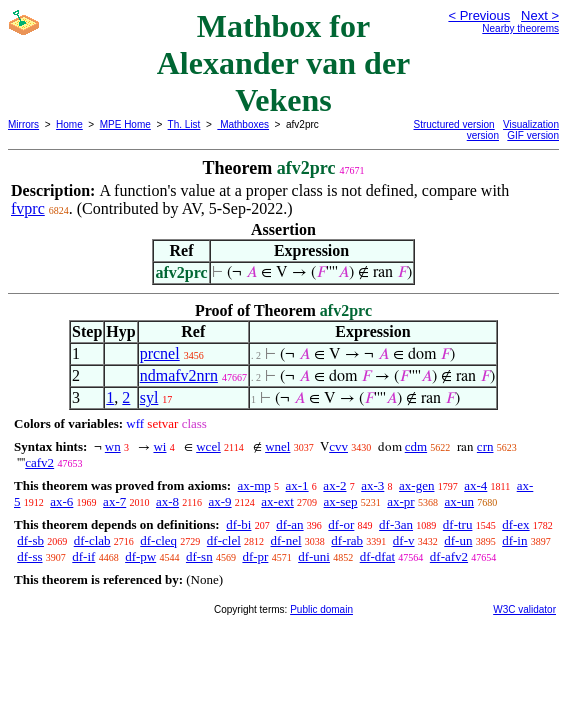 The width and height of the screenshot is (567, 720). What do you see at coordinates (341, 524) in the screenshot?
I see `df-or` at bounding box center [341, 524].